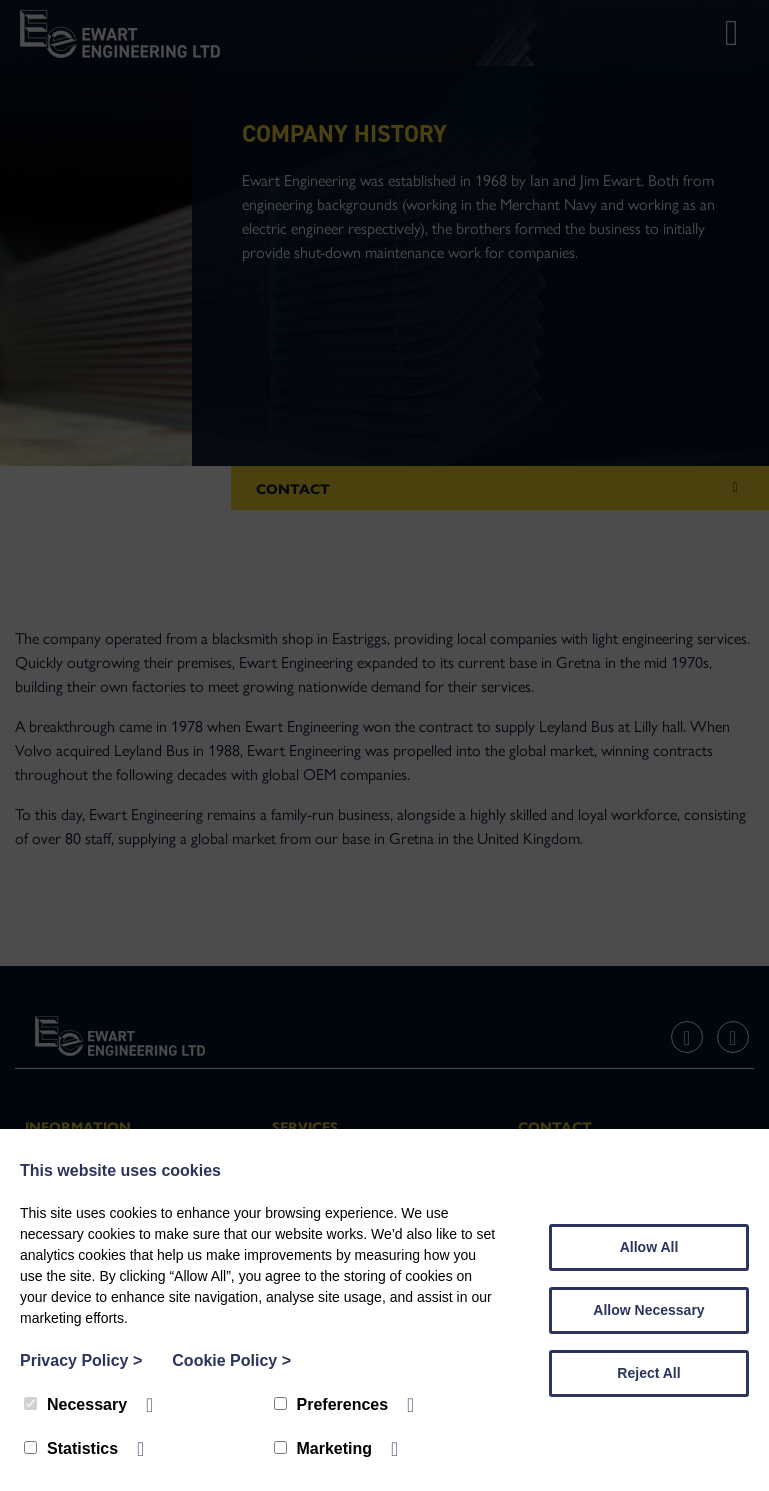  Describe the element at coordinates (649, 1247) in the screenshot. I see `Allow All` at that location.